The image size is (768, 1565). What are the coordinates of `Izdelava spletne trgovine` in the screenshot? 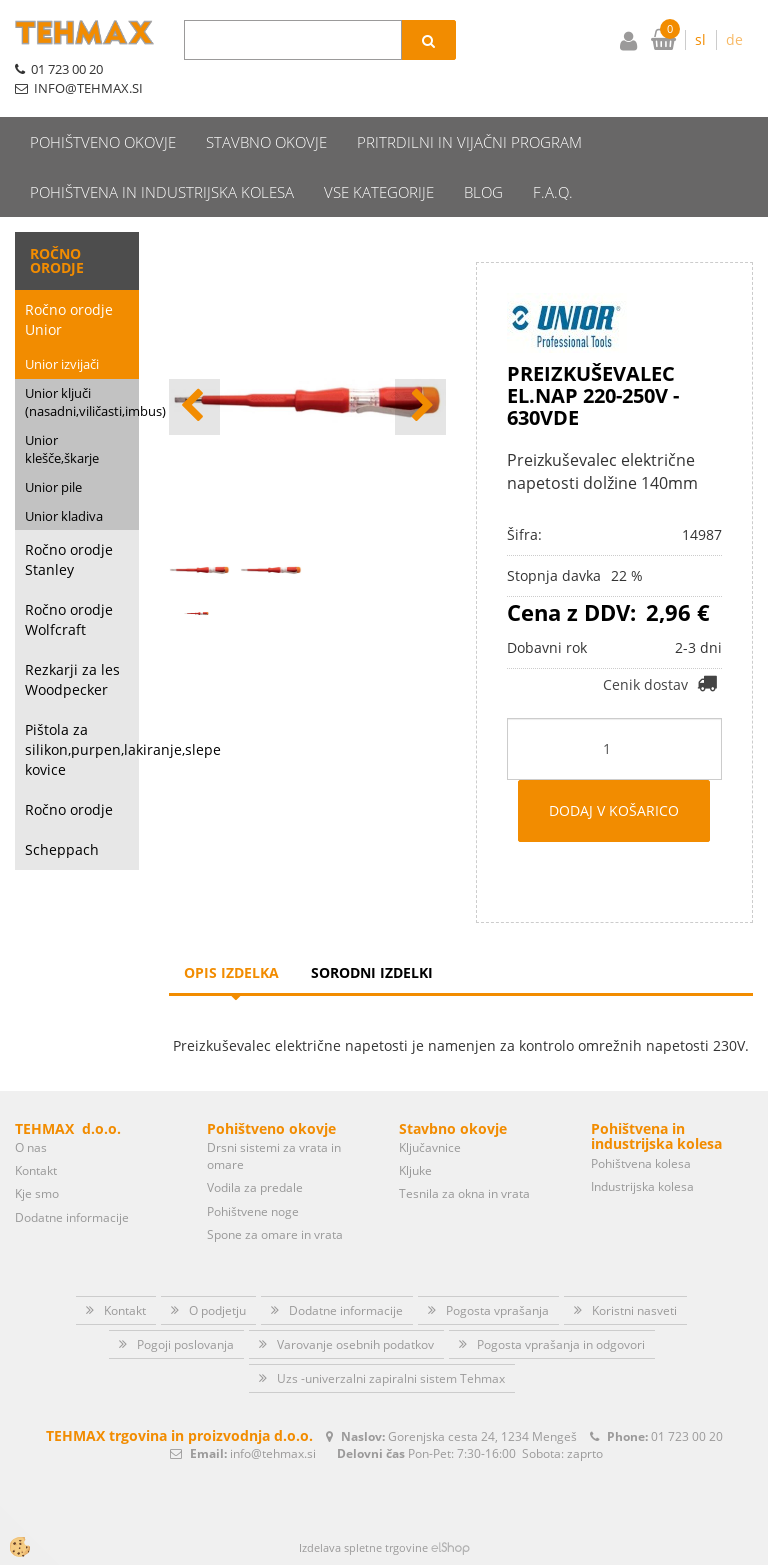 It's located at (363, 1547).